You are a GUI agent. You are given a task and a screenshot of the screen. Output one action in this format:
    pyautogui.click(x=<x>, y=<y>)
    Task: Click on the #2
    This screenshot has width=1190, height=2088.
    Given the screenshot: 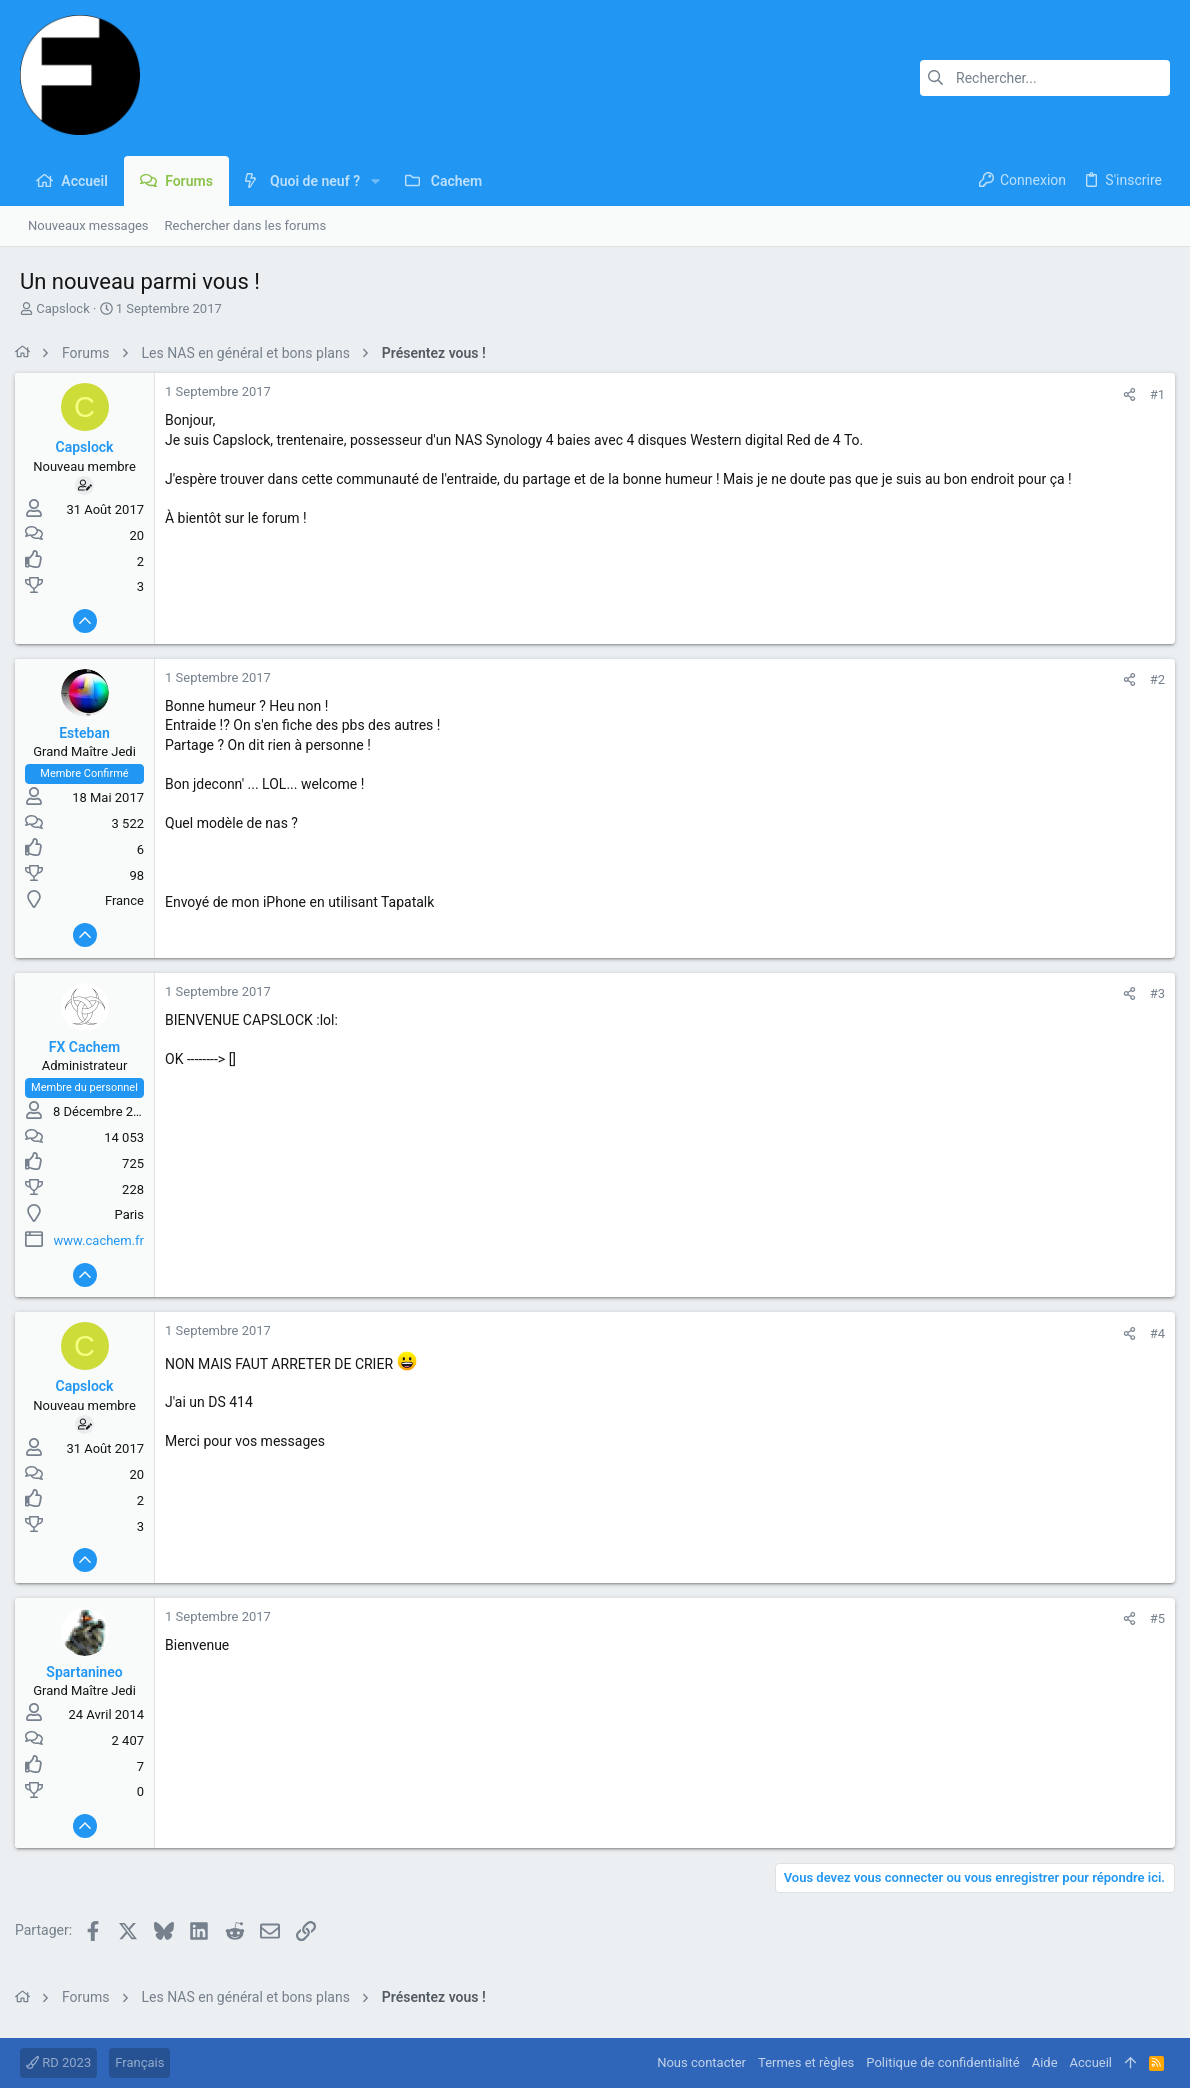 What is the action you would take?
    pyautogui.click(x=1152, y=679)
    